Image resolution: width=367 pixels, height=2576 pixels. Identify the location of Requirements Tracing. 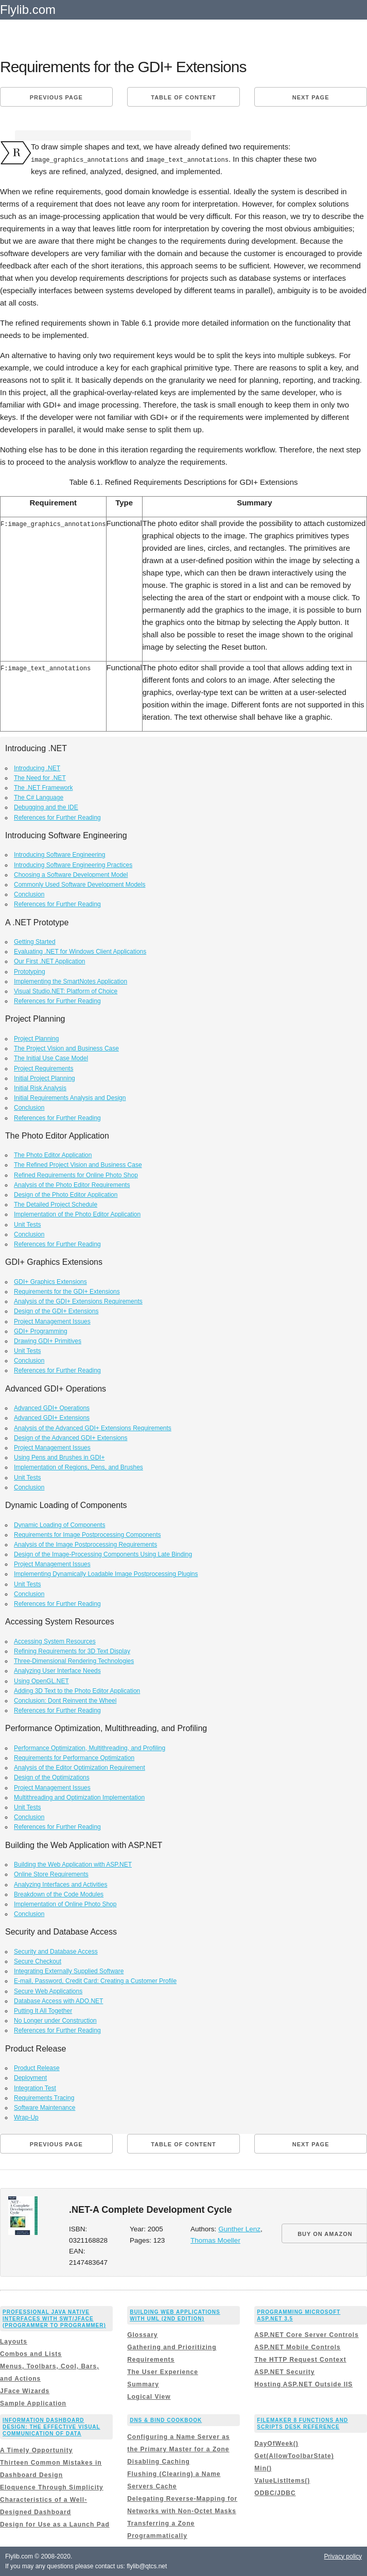
(44, 2097).